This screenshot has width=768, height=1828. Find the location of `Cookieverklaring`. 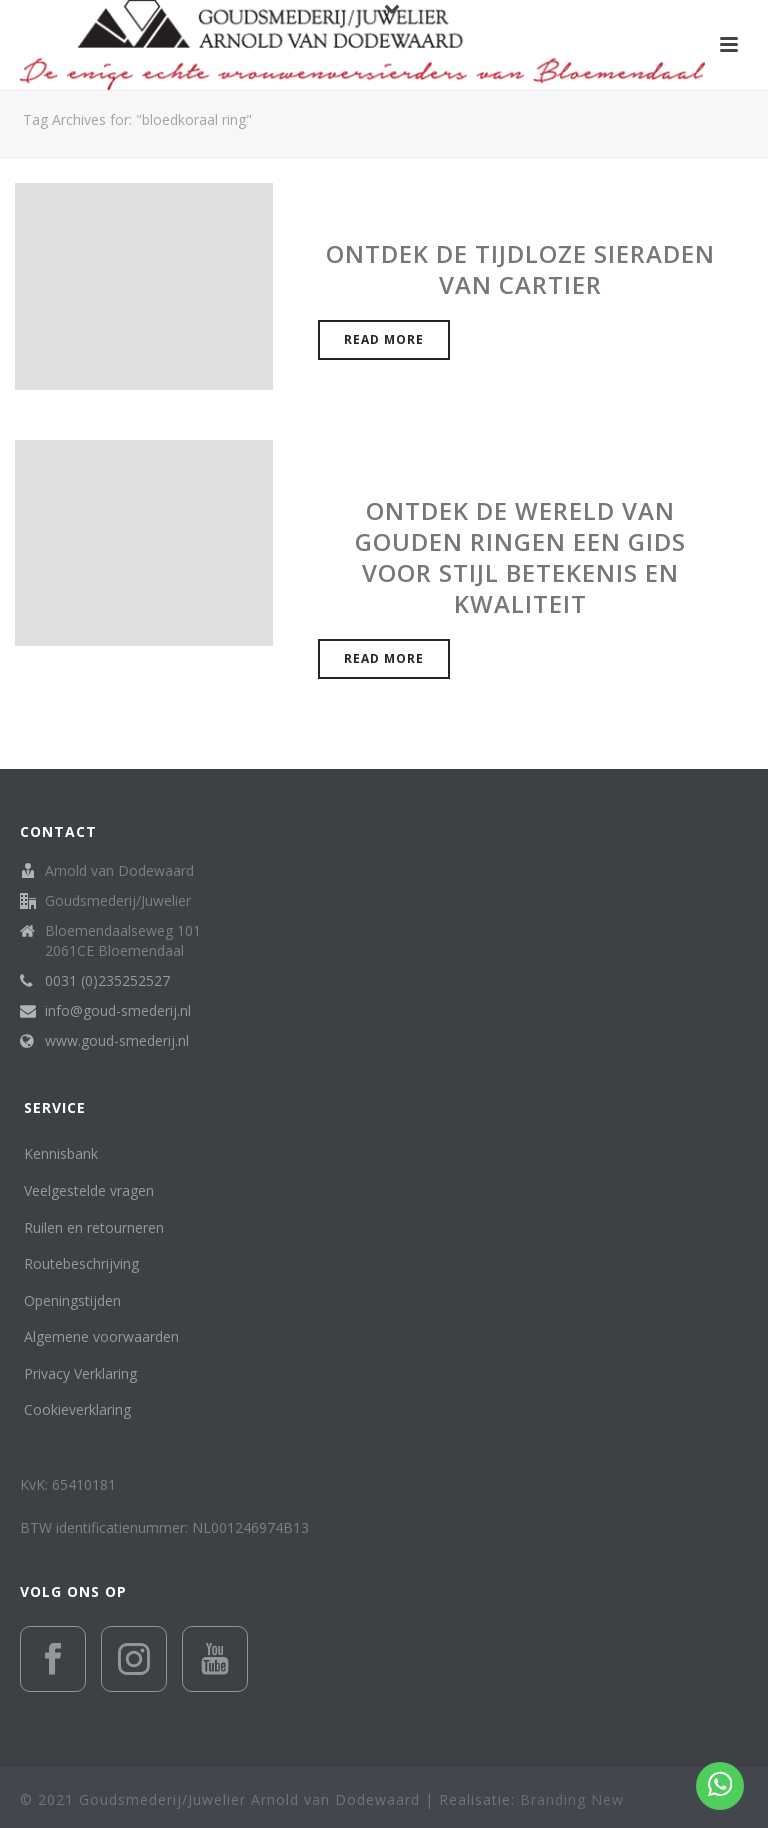

Cookieverklaring is located at coordinates (77, 1409).